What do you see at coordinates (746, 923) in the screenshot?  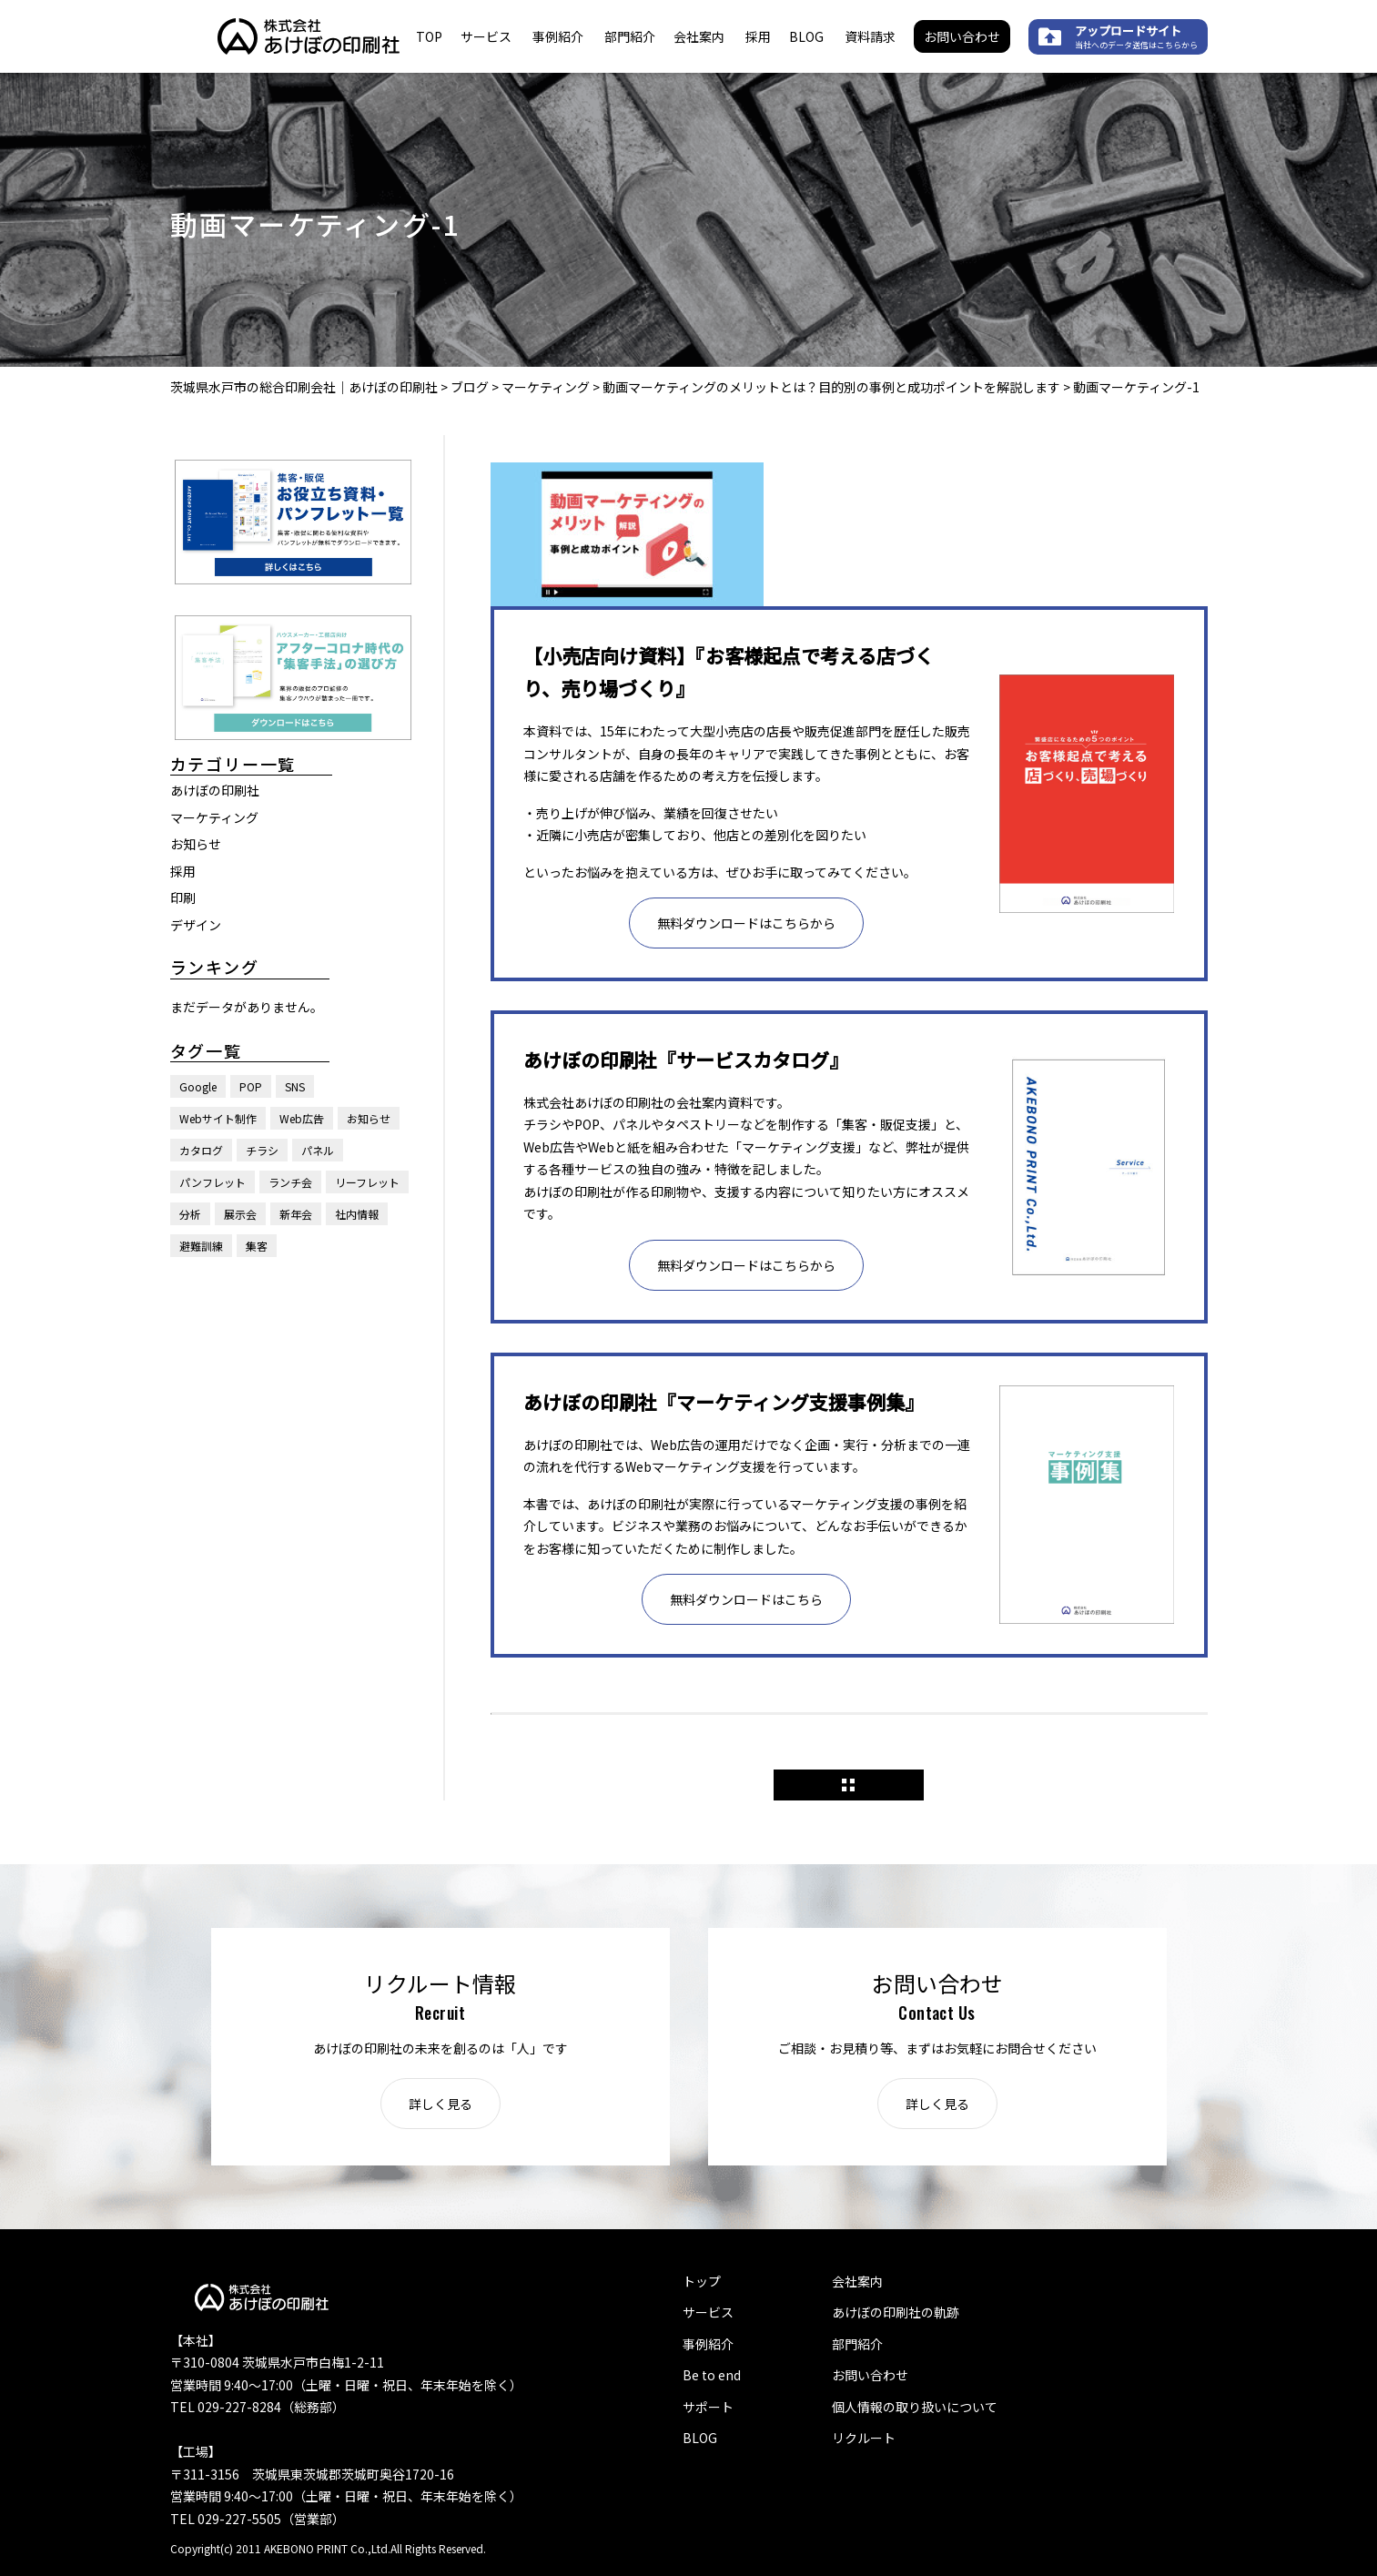 I see `無料ダウンロードはこちらから` at bounding box center [746, 923].